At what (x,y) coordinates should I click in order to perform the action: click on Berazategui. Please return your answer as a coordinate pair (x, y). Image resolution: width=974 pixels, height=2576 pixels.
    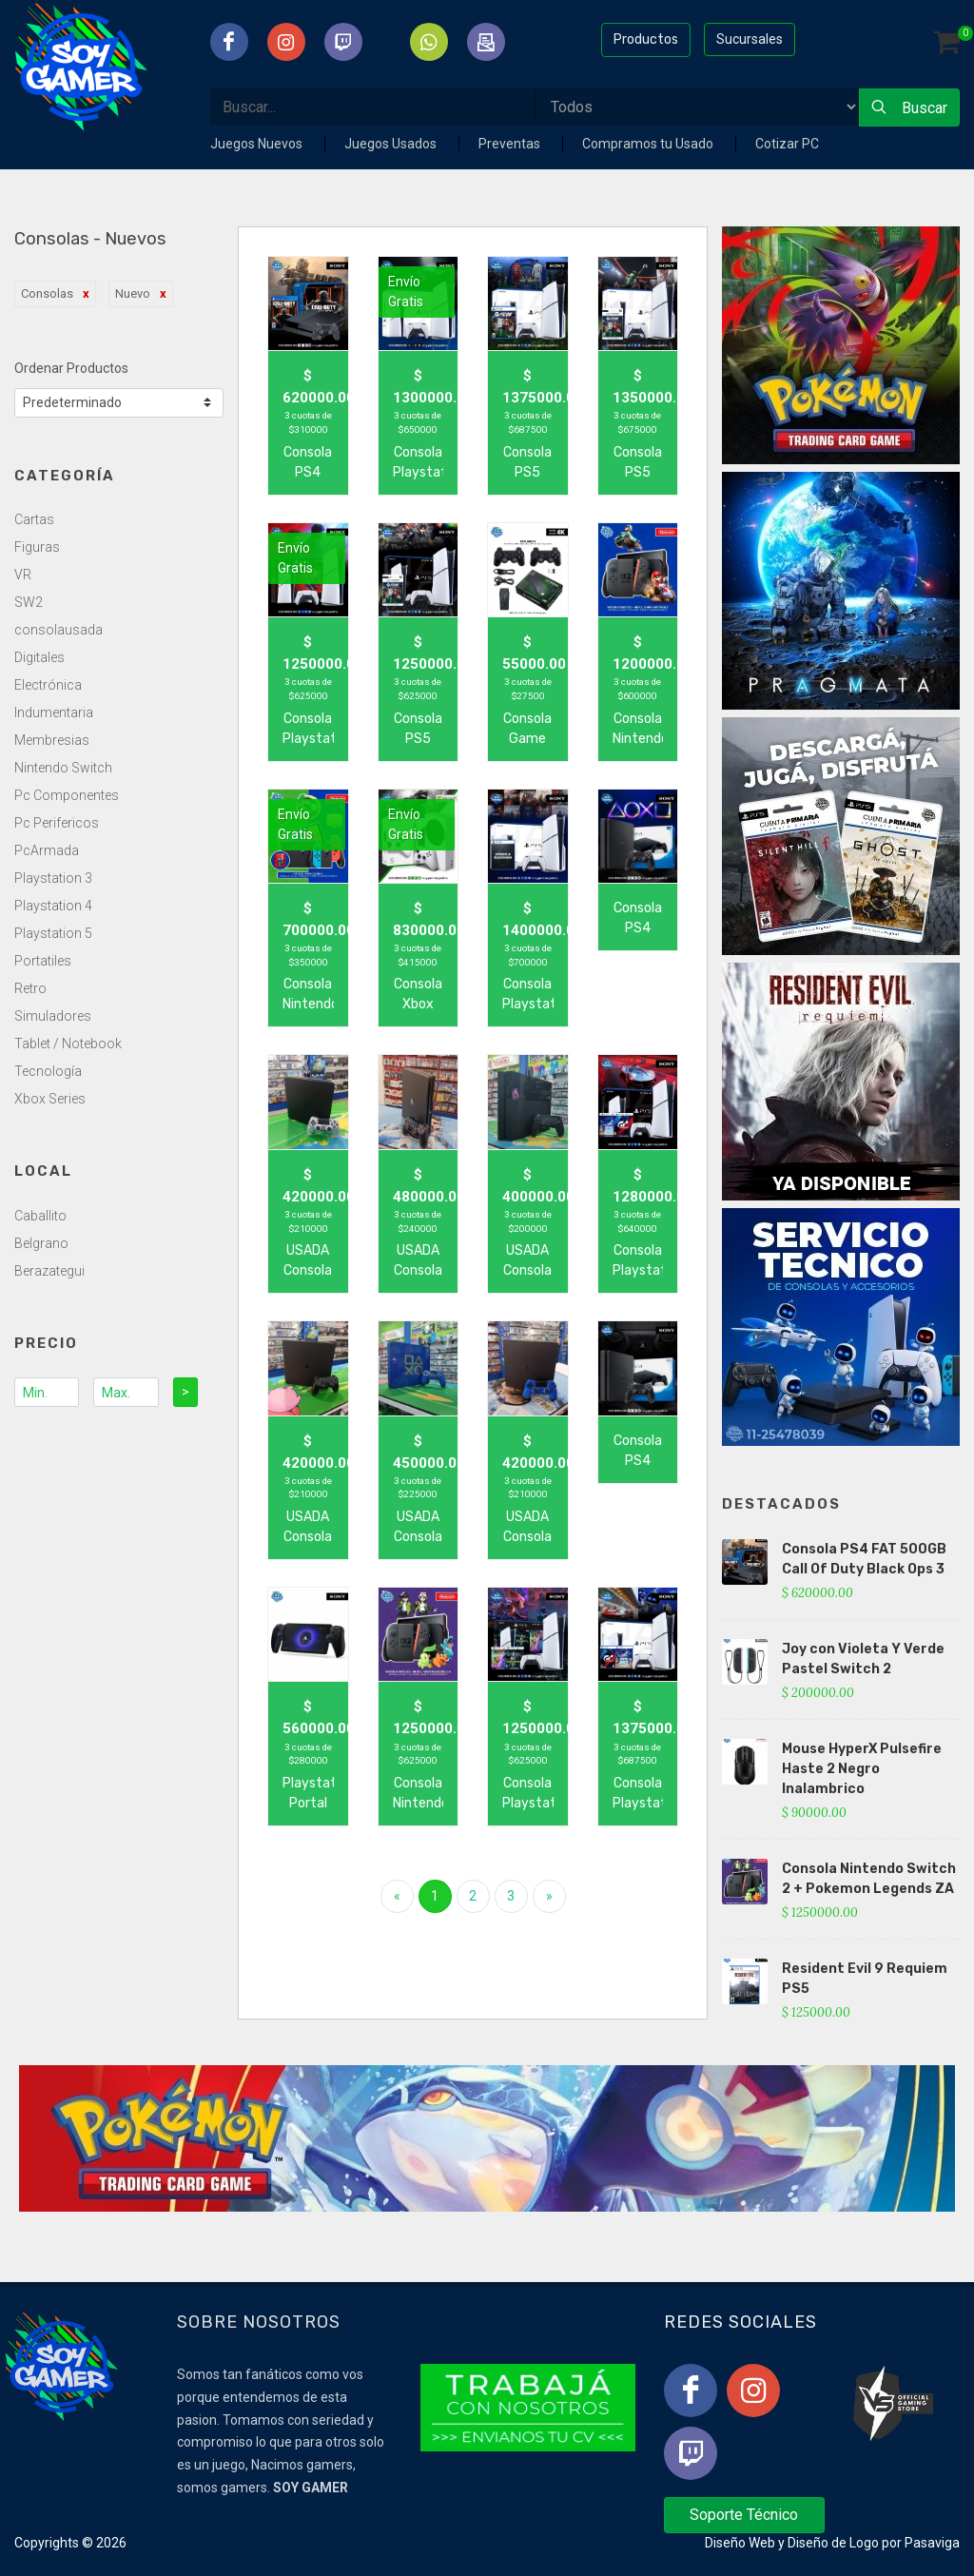
    Looking at the image, I should click on (49, 1270).